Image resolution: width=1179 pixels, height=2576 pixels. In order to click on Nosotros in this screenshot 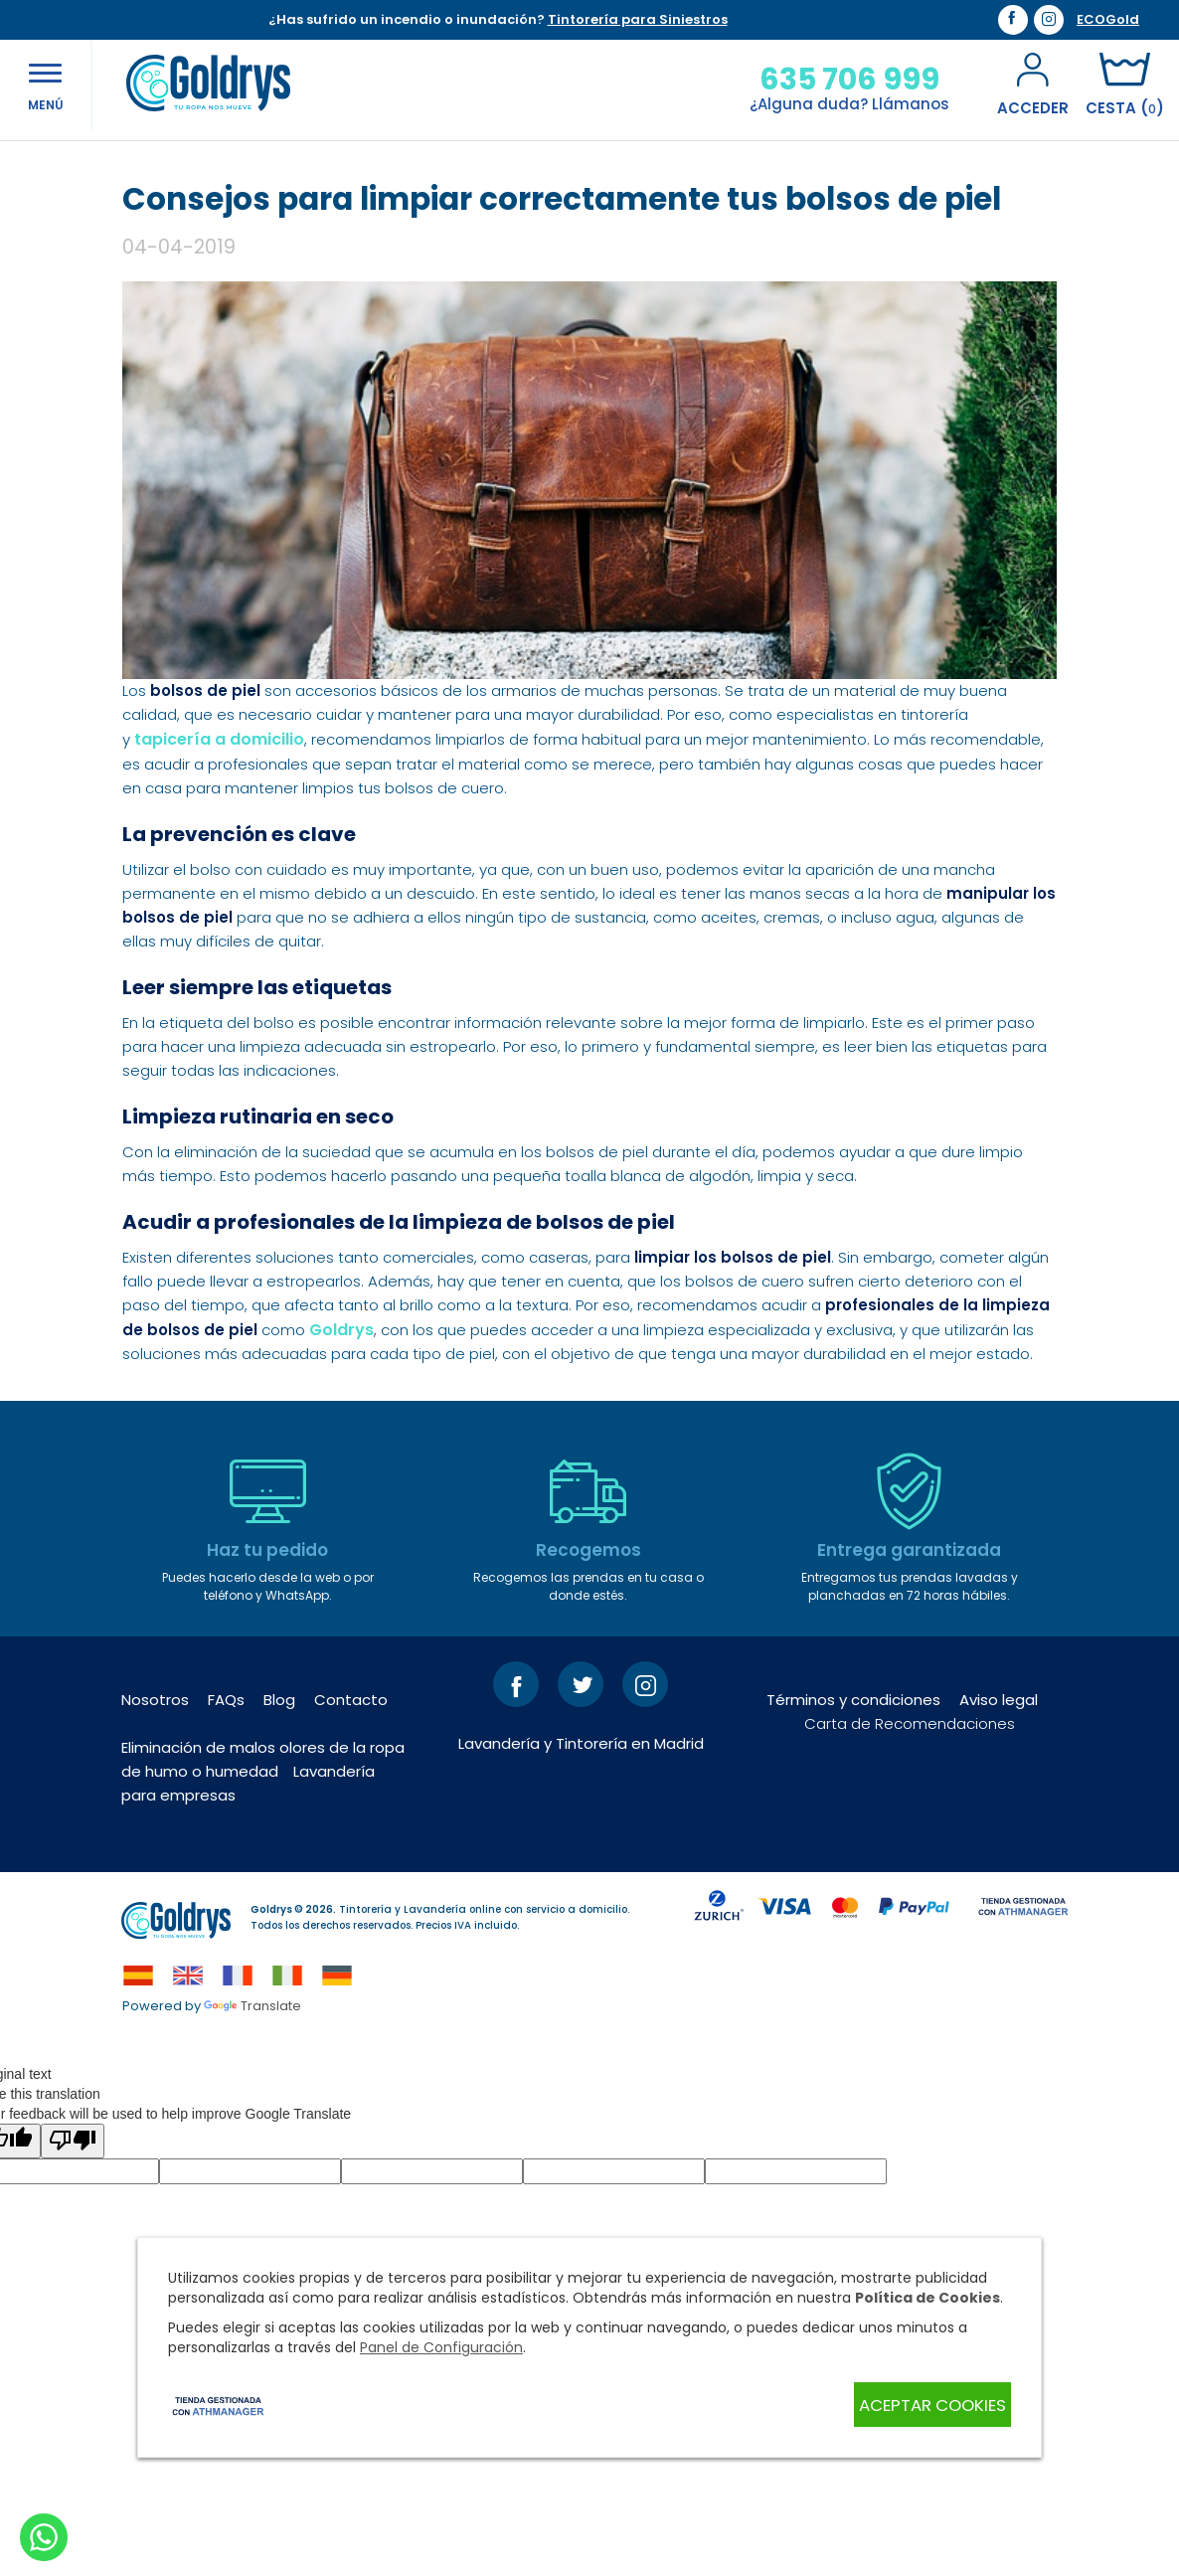, I will do `click(155, 1836)`.